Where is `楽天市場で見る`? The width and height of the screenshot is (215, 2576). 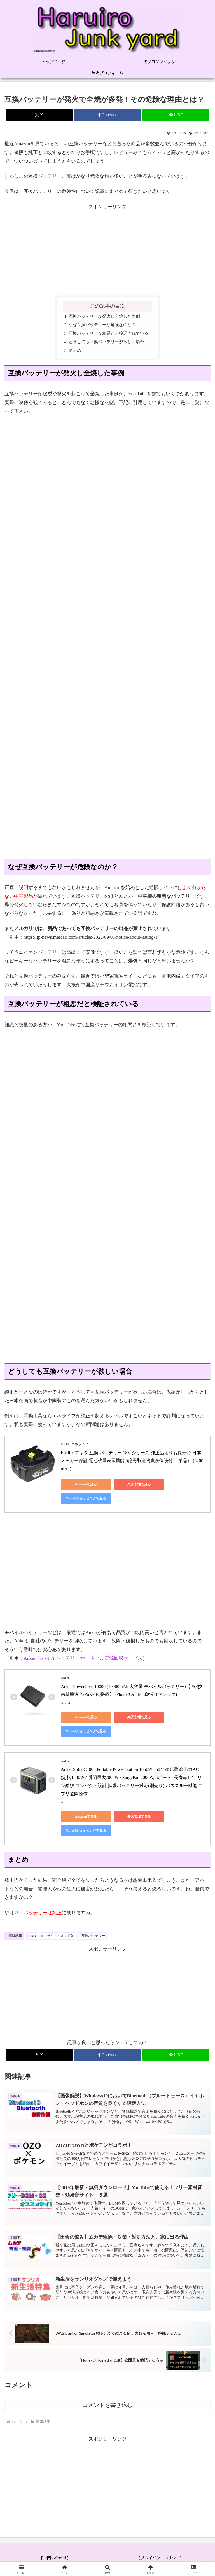 楽天市場で見る is located at coordinates (139, 1484).